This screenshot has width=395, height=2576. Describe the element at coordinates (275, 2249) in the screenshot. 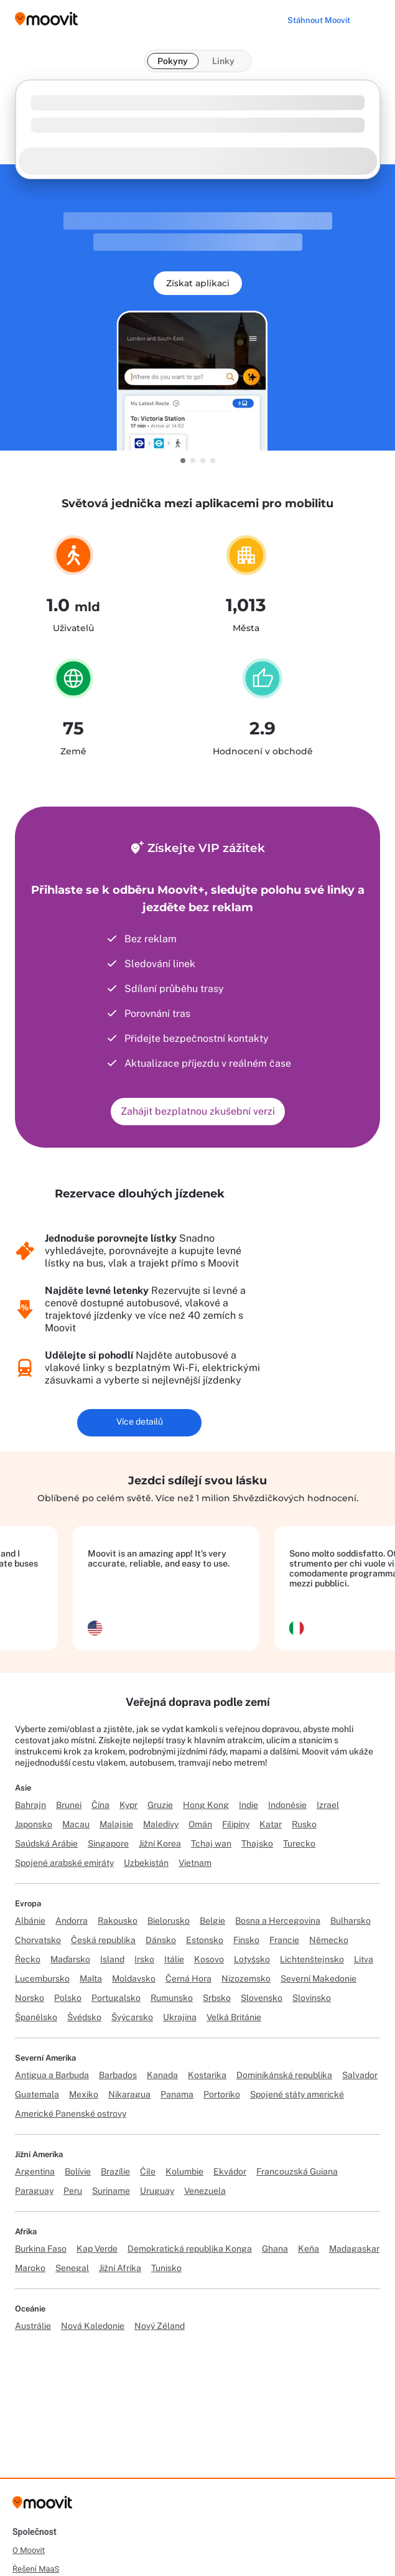

I see `Ghana [Link to Ghana]` at that location.